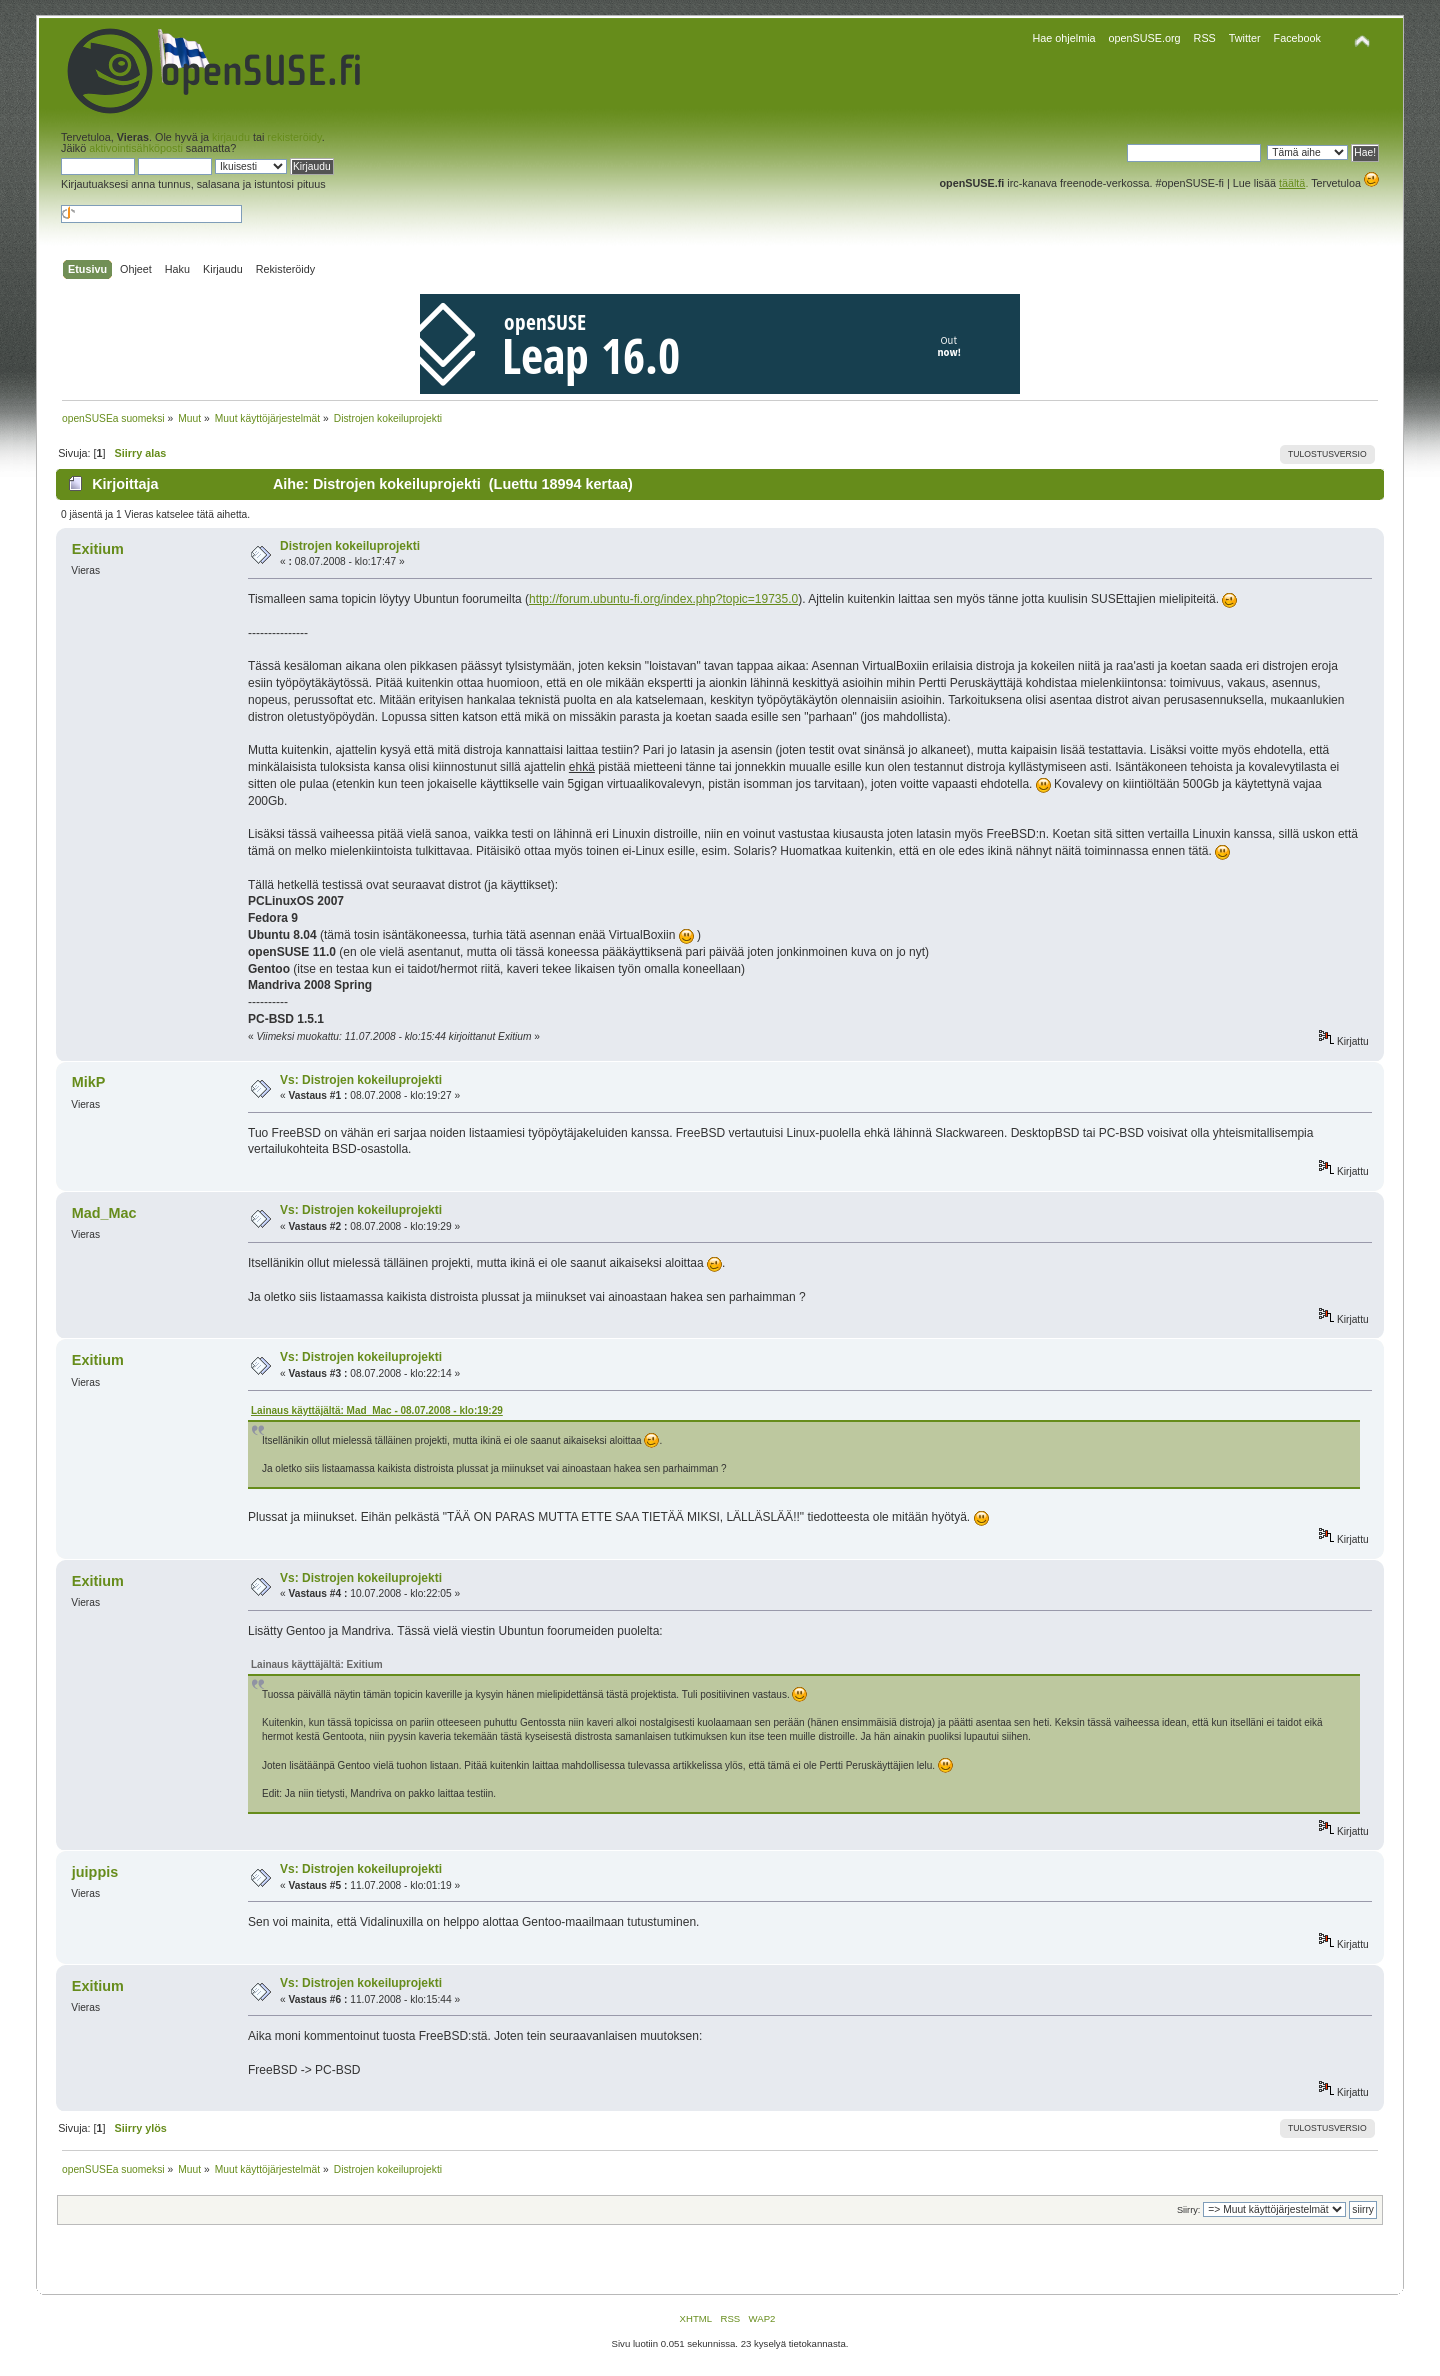  Describe the element at coordinates (377, 1410) in the screenshot. I see `Lainaus käyttäjältä: Mad_Mac - 08.07.2008 - klo:19:29` at that location.